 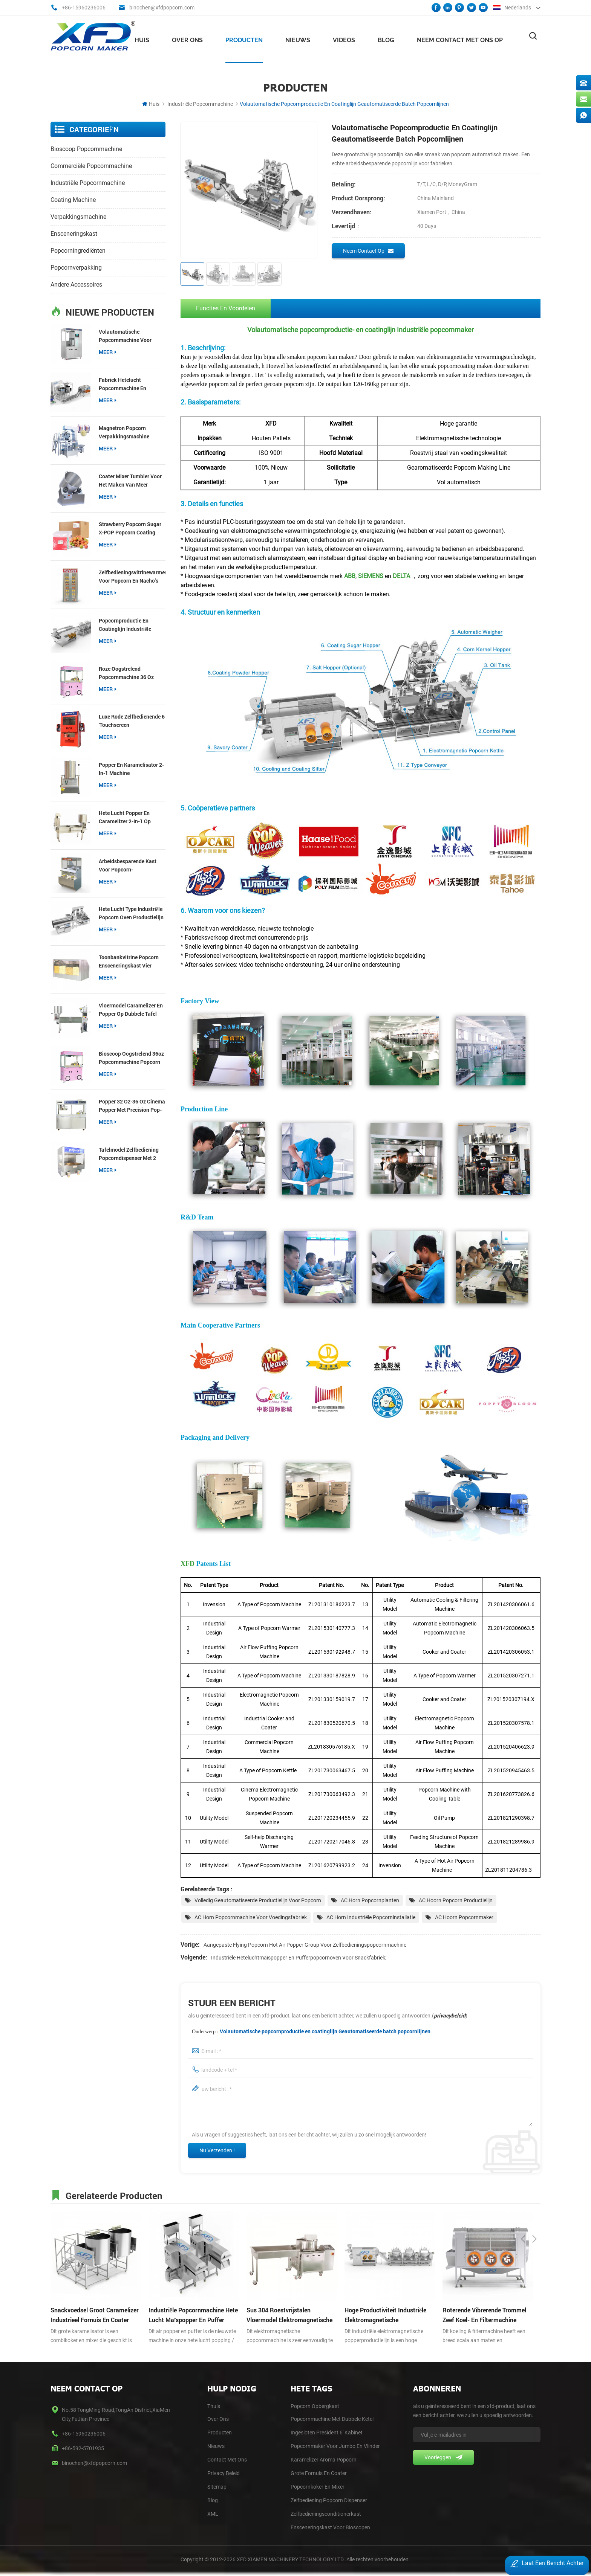 I want to click on Ingesloten president 6' kabinet, so click(x=327, y=2434).